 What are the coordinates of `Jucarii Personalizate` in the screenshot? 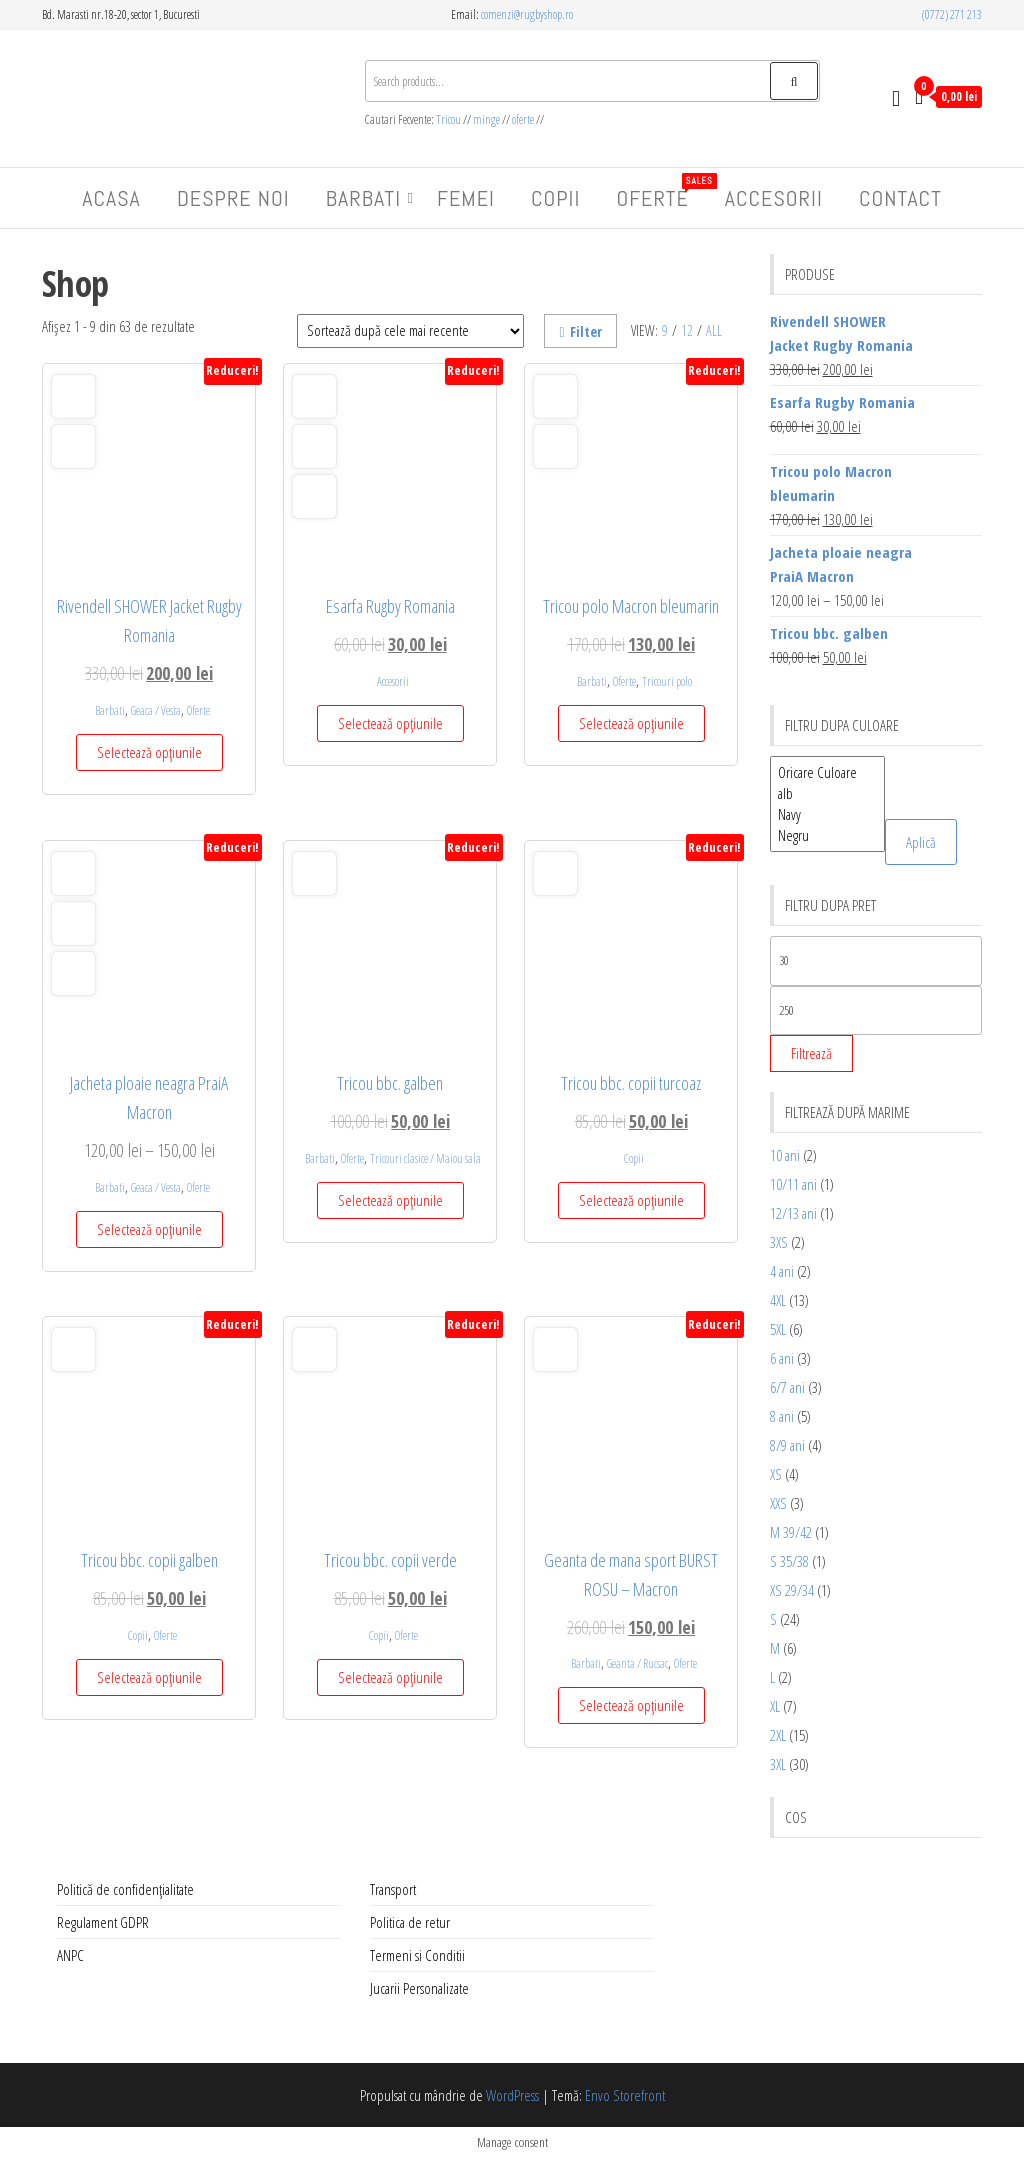 It's located at (419, 1988).